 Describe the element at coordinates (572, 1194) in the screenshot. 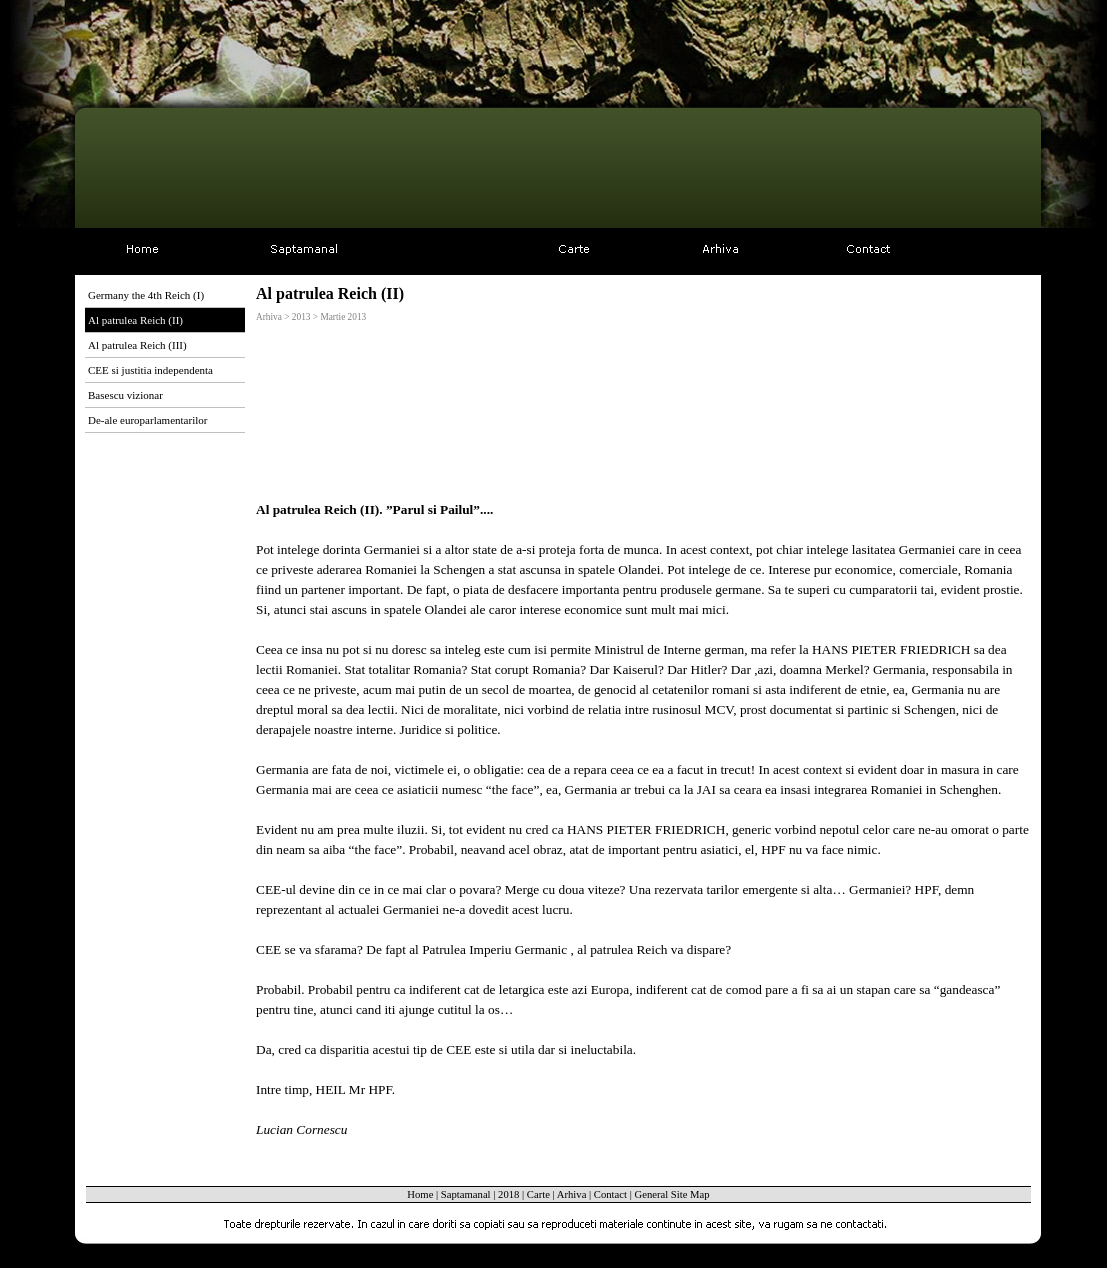

I see `Arhiva` at that location.